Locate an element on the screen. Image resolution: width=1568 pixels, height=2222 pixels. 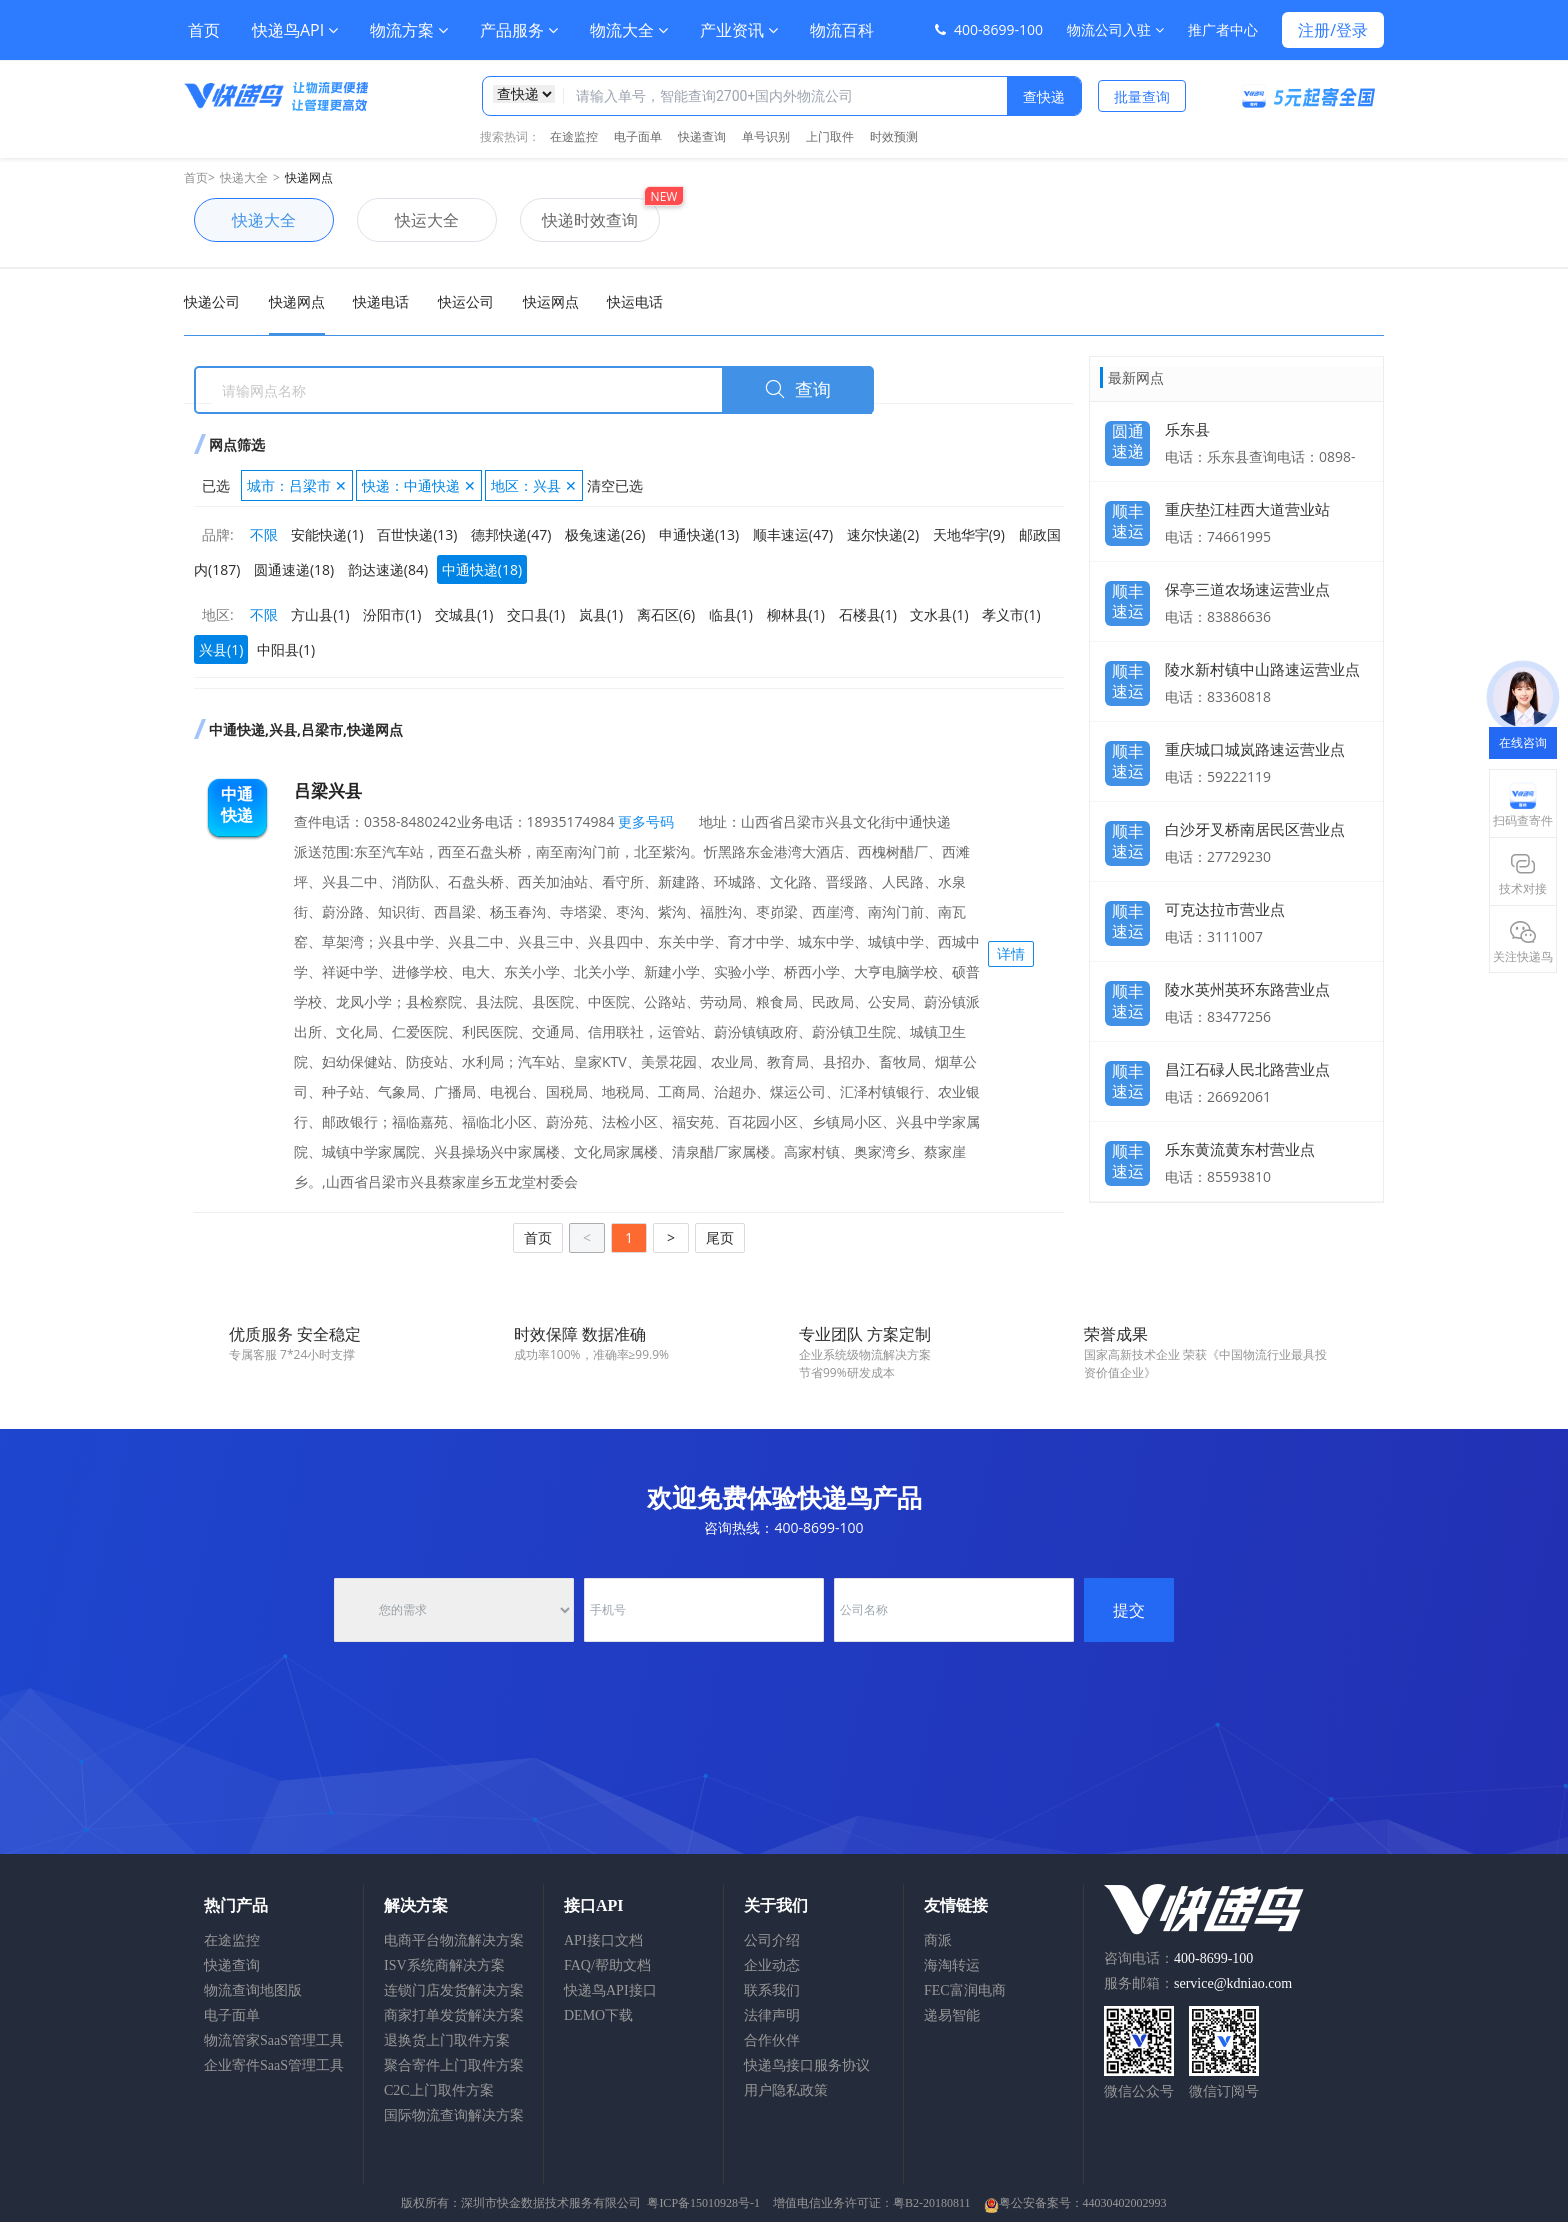
咨询电话： is located at coordinates (1178, 1958).